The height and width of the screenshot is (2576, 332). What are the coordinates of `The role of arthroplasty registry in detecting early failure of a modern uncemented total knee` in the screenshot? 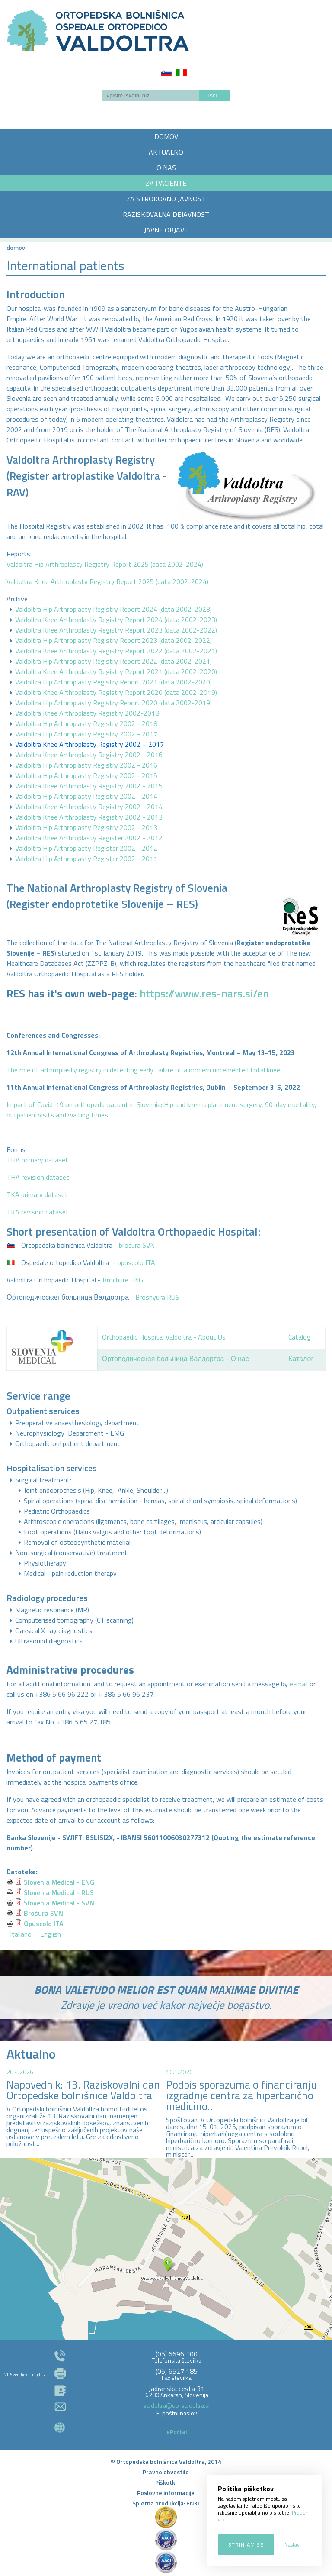 It's located at (143, 1070).